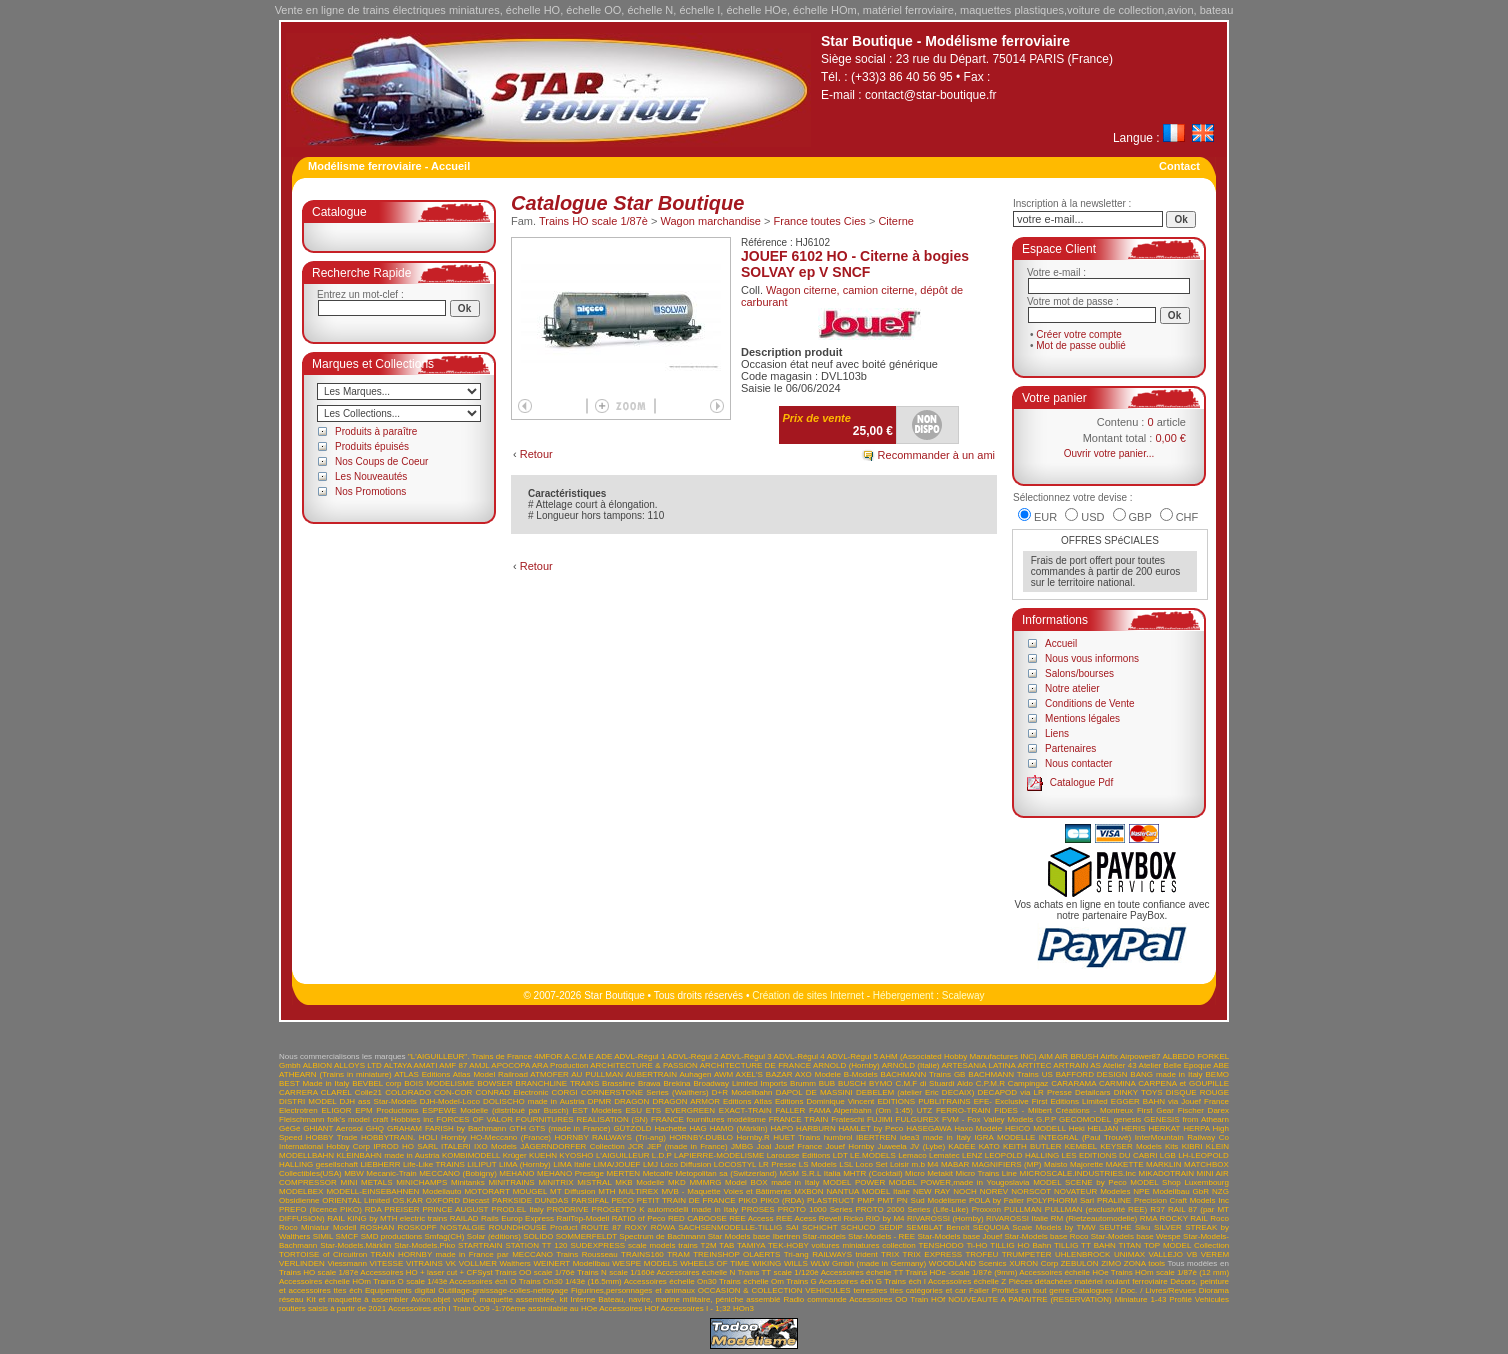 The height and width of the screenshot is (1354, 1508). What do you see at coordinates (480, 1245) in the screenshot?
I see `STARTRAIN` at bounding box center [480, 1245].